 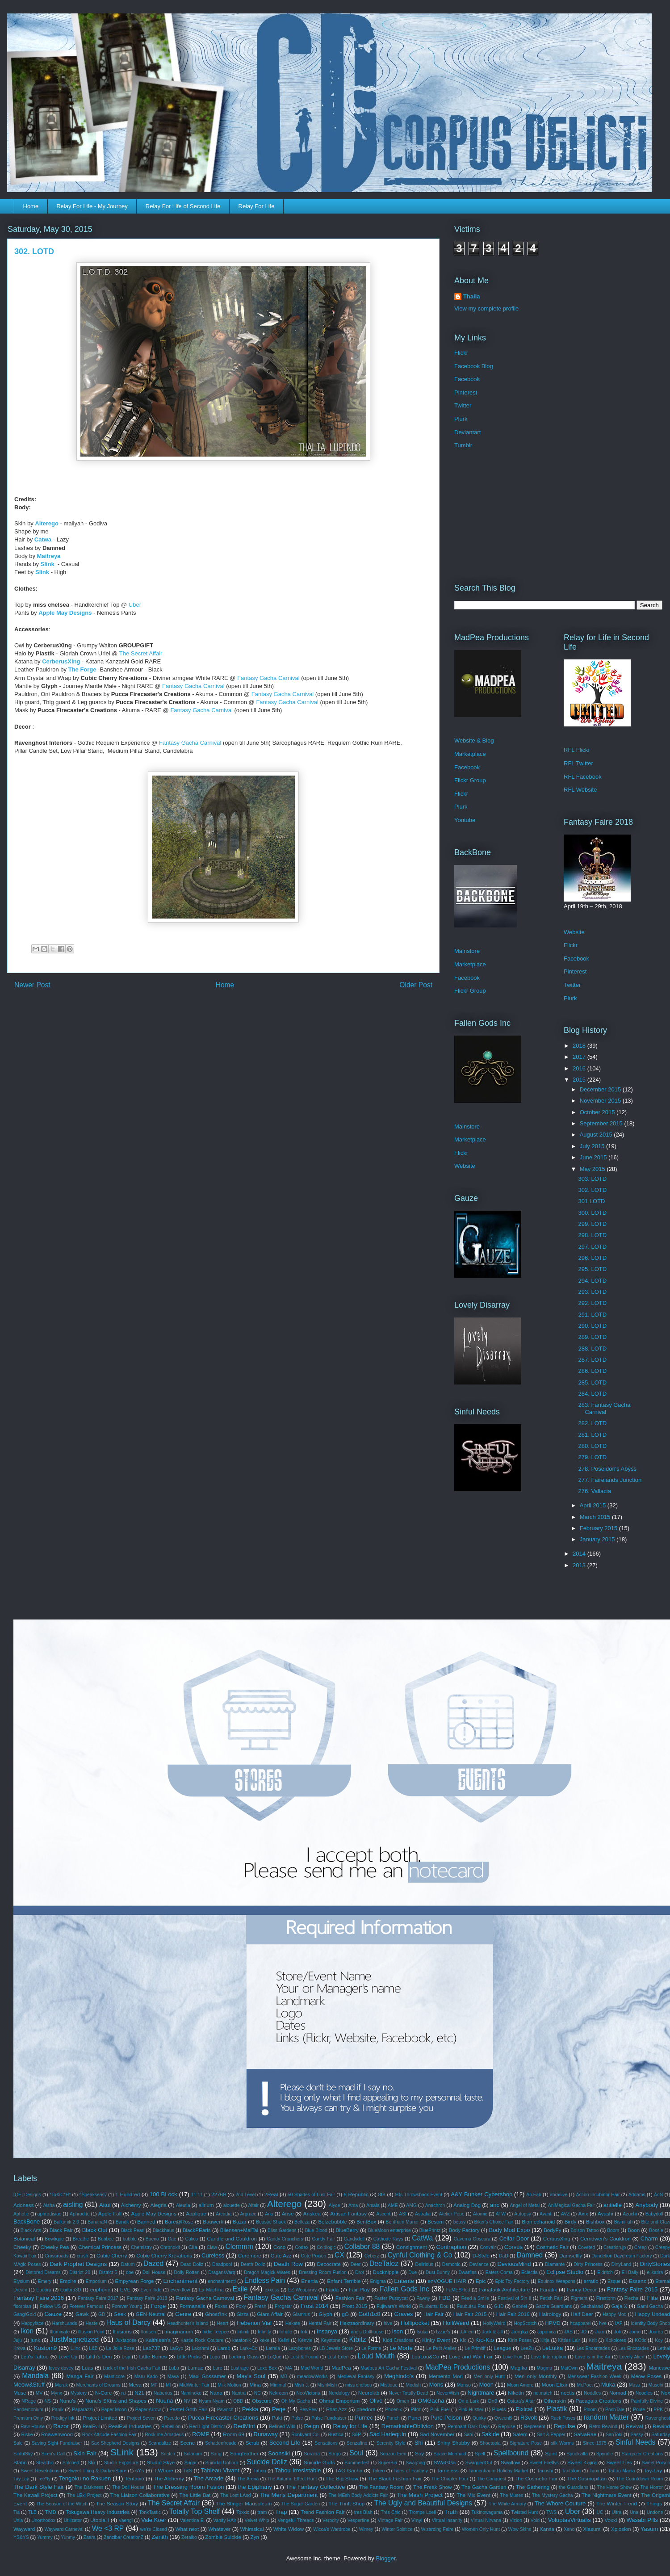 I want to click on Claw, so click(x=212, y=2247).